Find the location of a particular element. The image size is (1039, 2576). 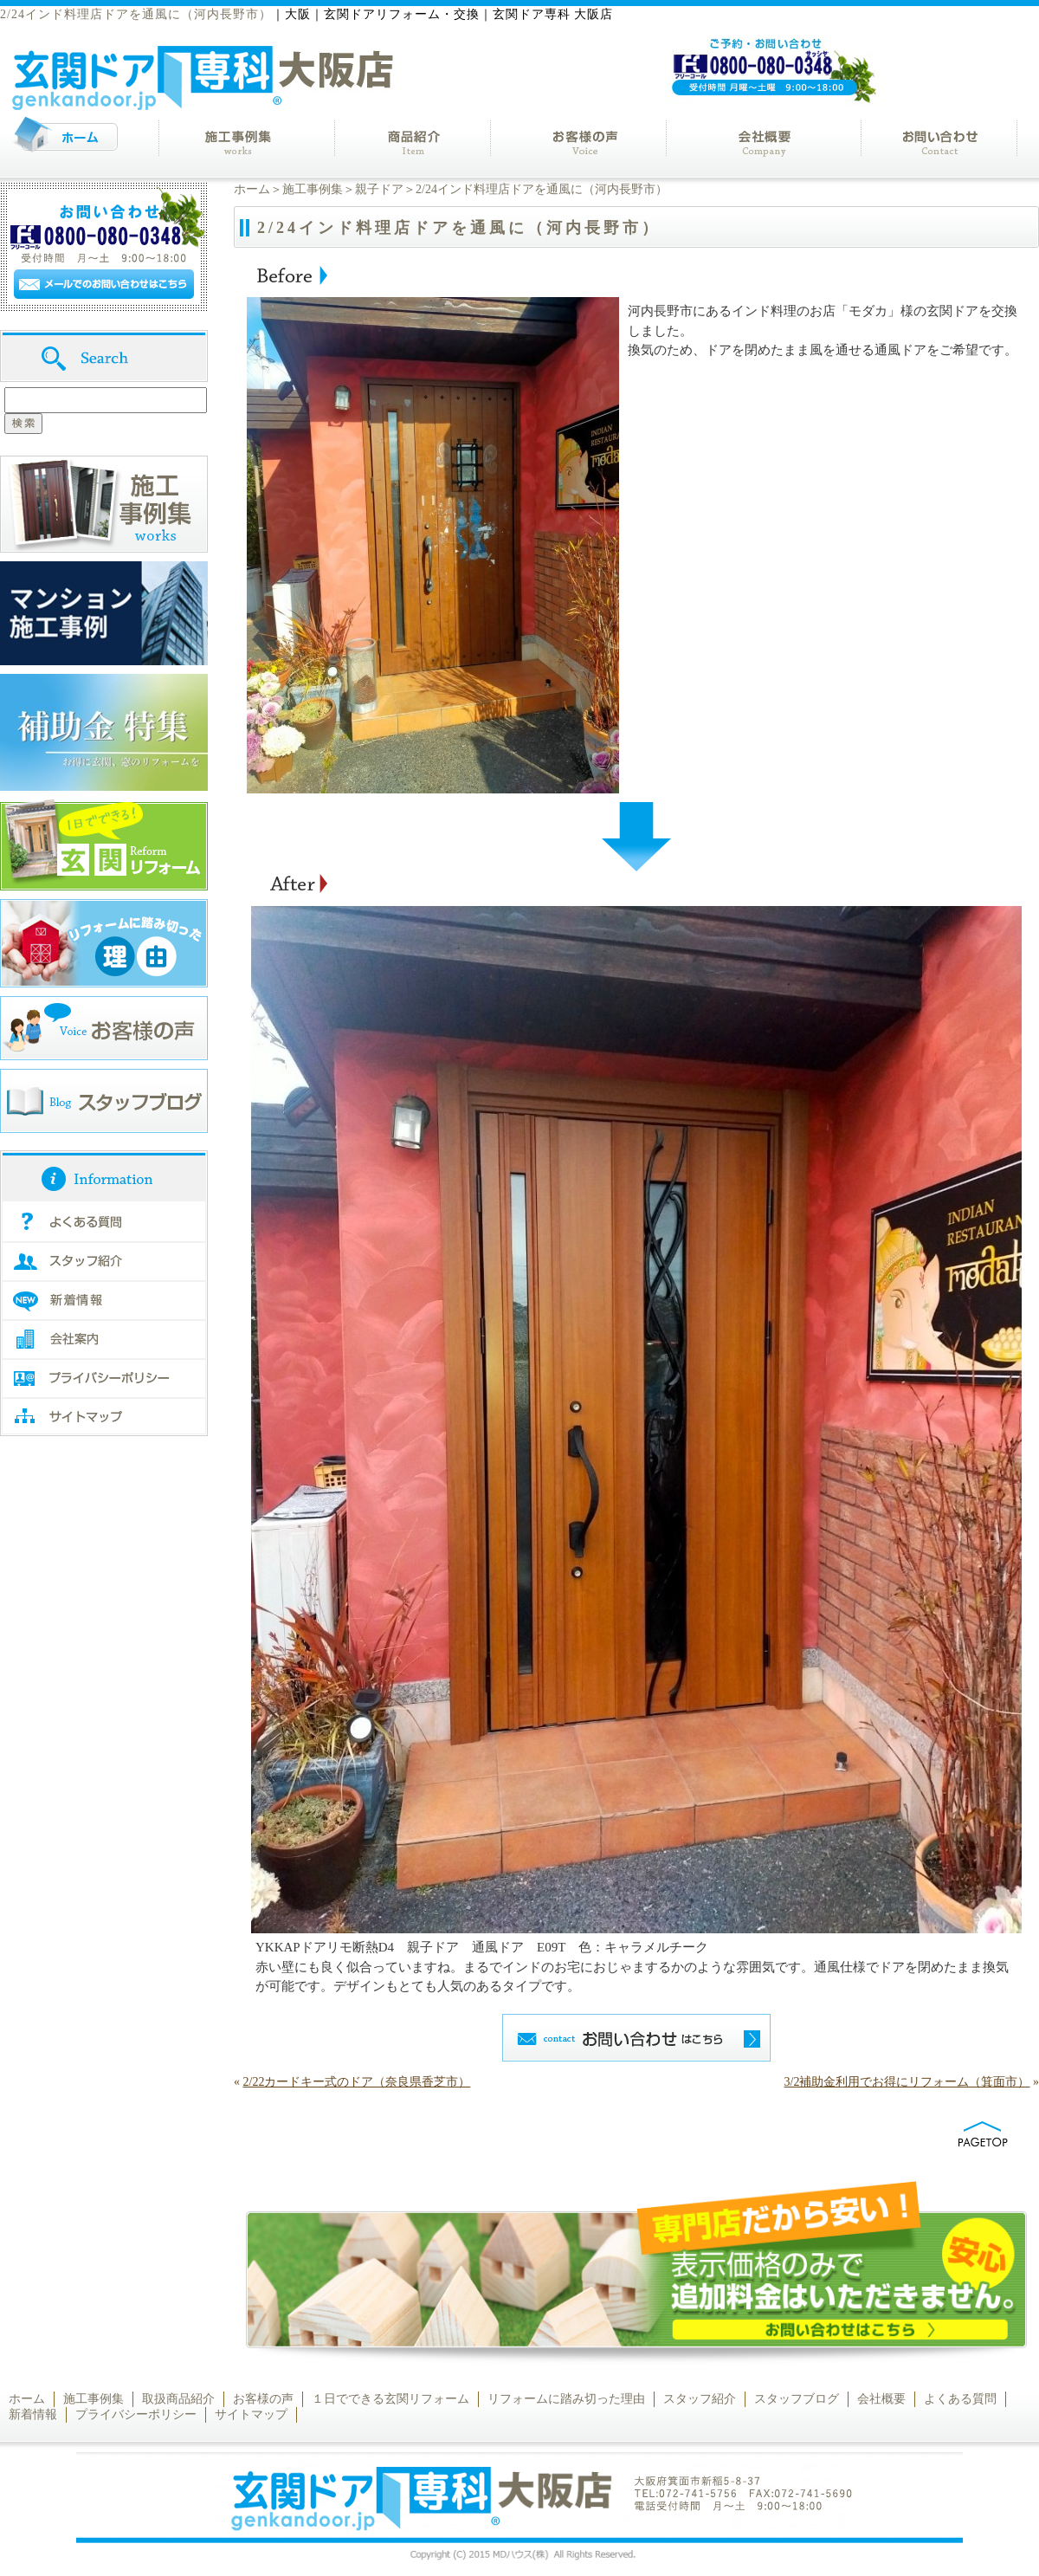

3/2補助金利用でお得にリフォーム（箕面市） is located at coordinates (907, 2081).